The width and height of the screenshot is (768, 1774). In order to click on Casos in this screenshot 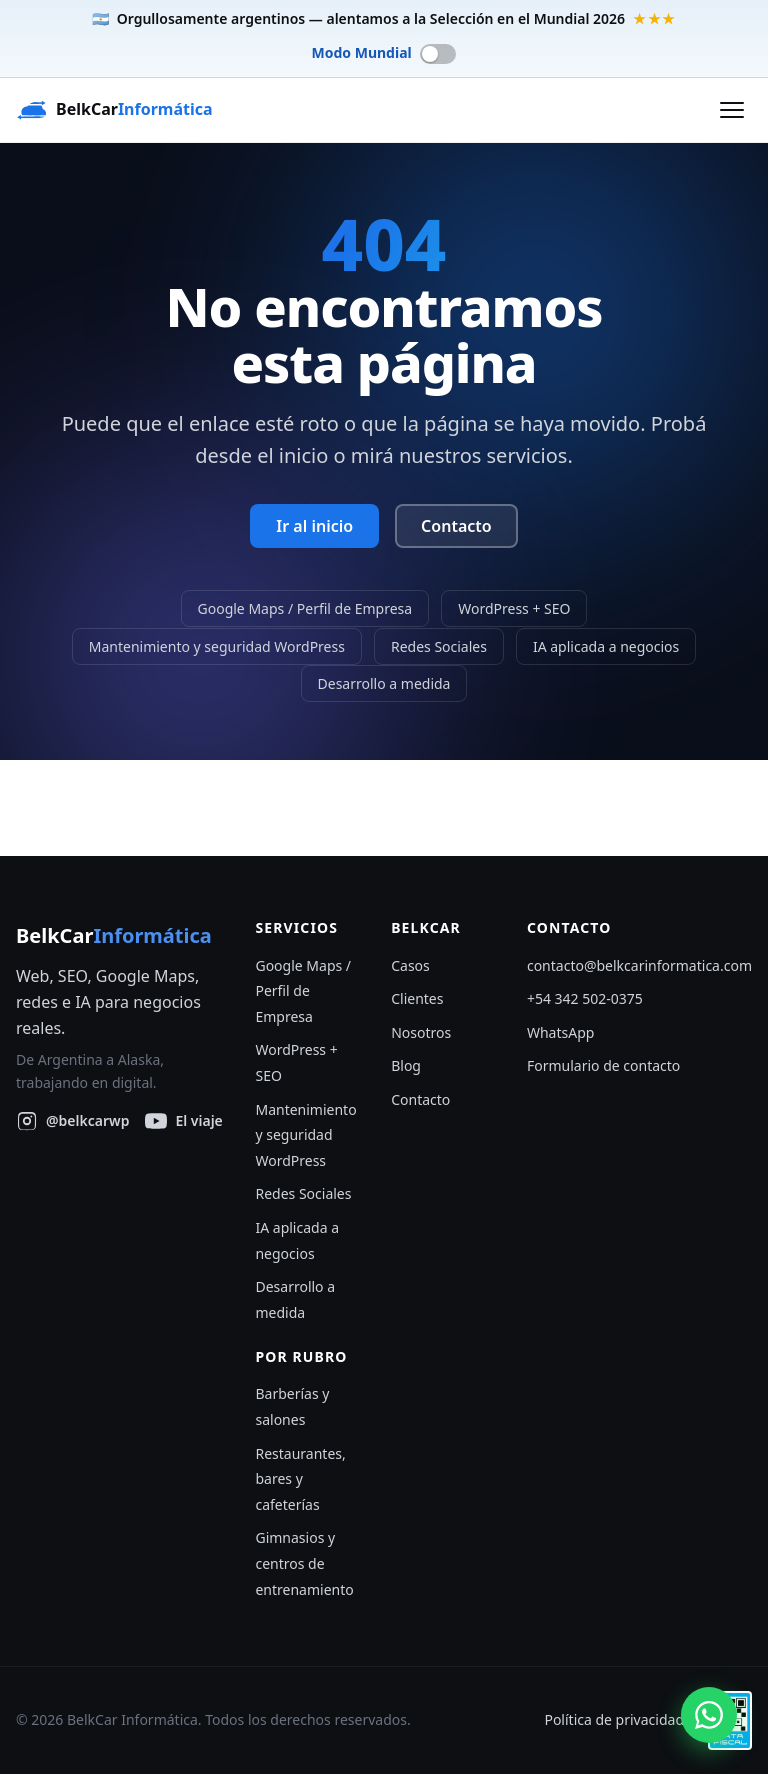, I will do `click(410, 965)`.